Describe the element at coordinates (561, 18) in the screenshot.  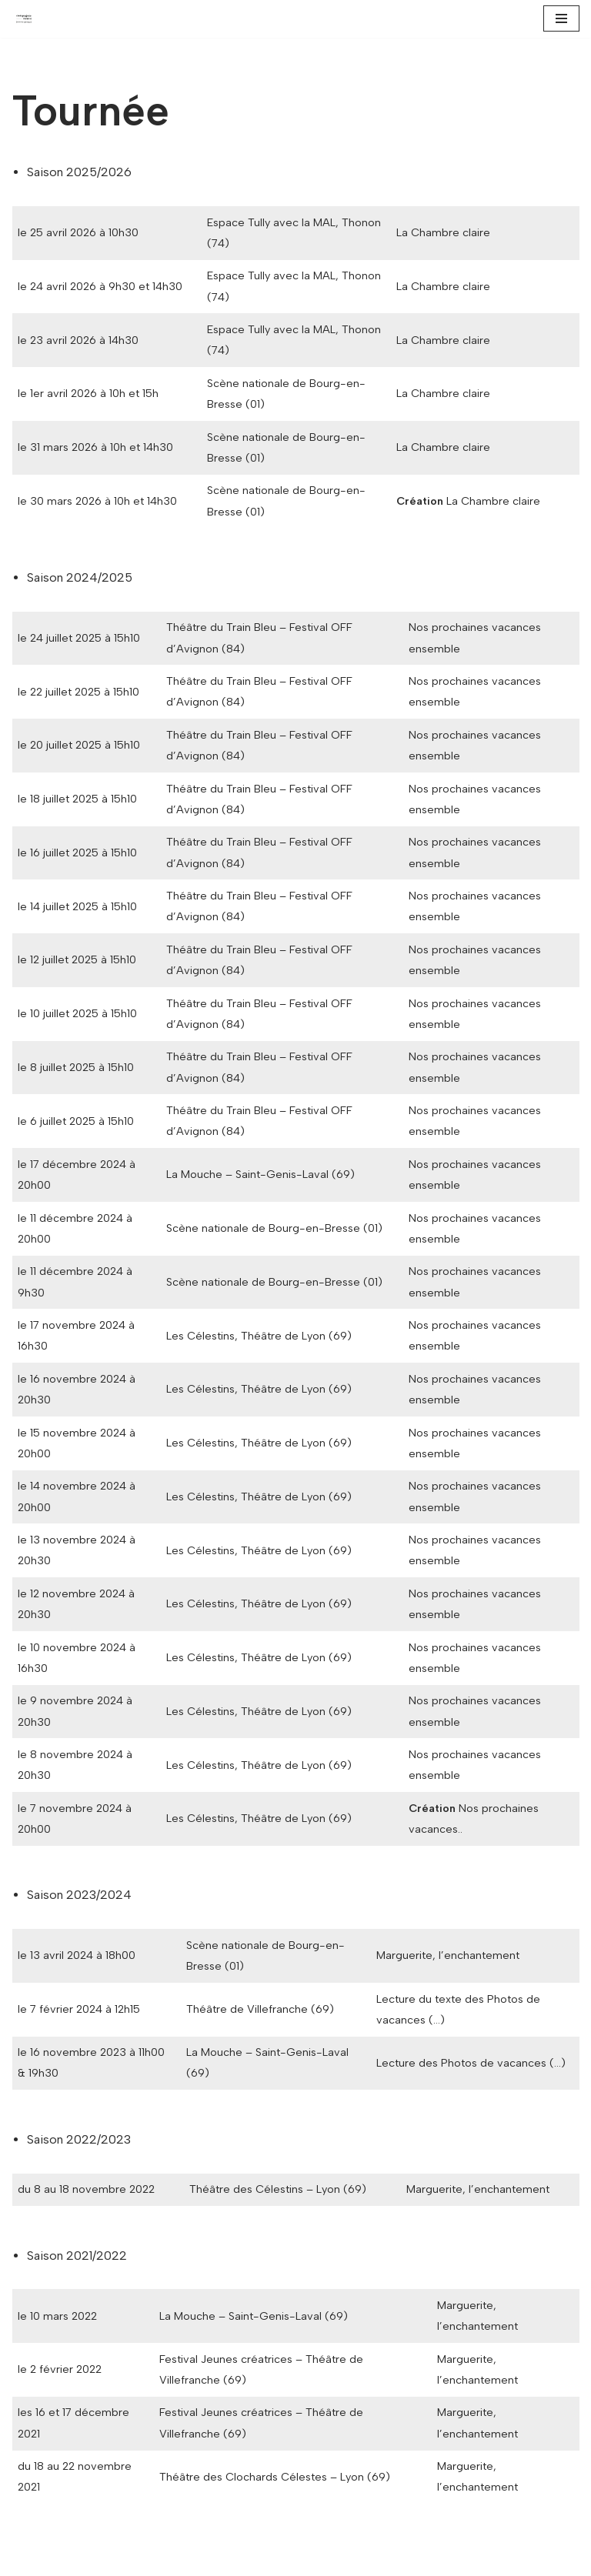
I see `[Menu de navigation]` at that location.